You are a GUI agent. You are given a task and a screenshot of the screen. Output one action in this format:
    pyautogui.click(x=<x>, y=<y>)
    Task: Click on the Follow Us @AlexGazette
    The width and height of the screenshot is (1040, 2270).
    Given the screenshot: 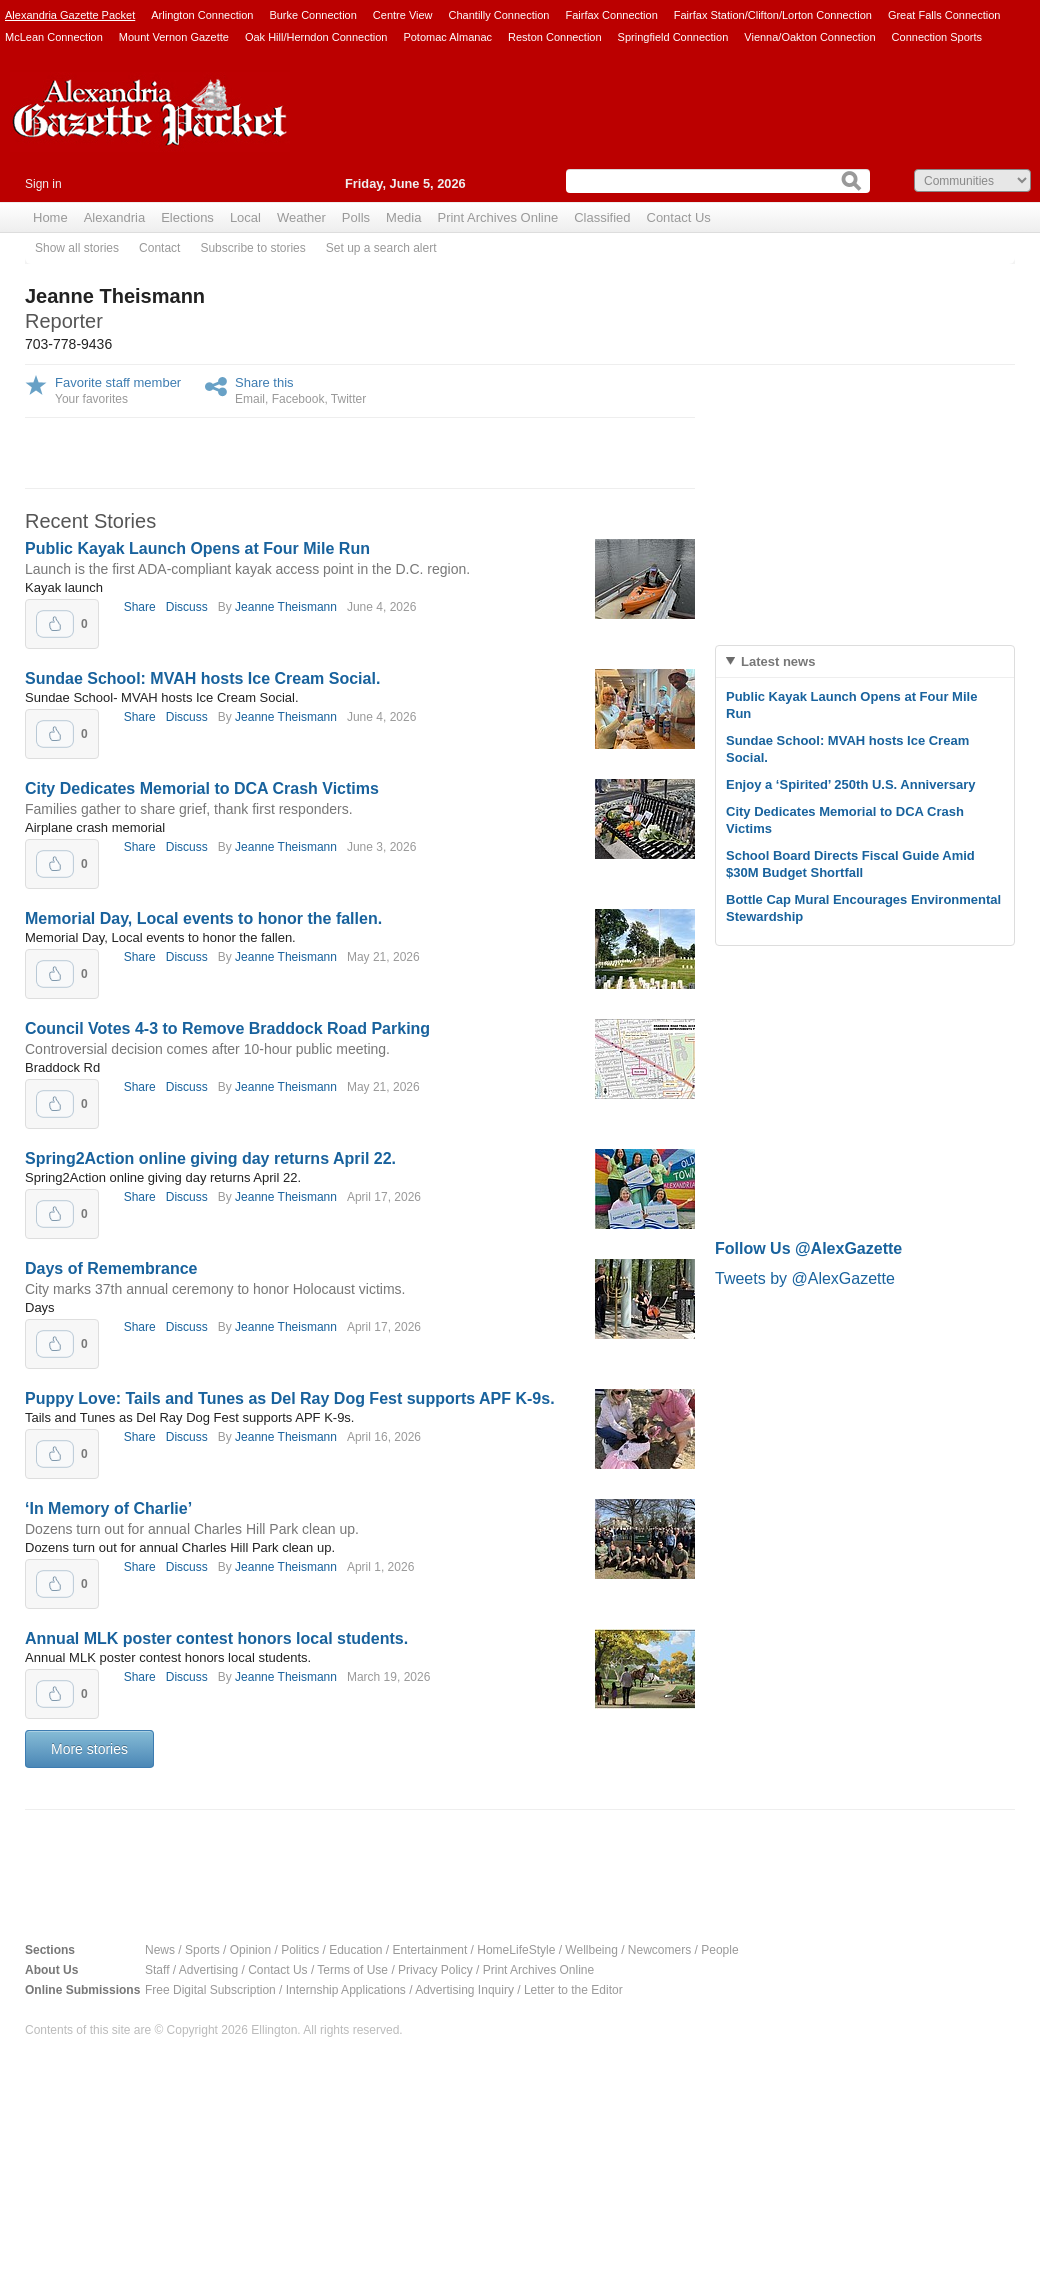 What is the action you would take?
    pyautogui.click(x=808, y=1248)
    